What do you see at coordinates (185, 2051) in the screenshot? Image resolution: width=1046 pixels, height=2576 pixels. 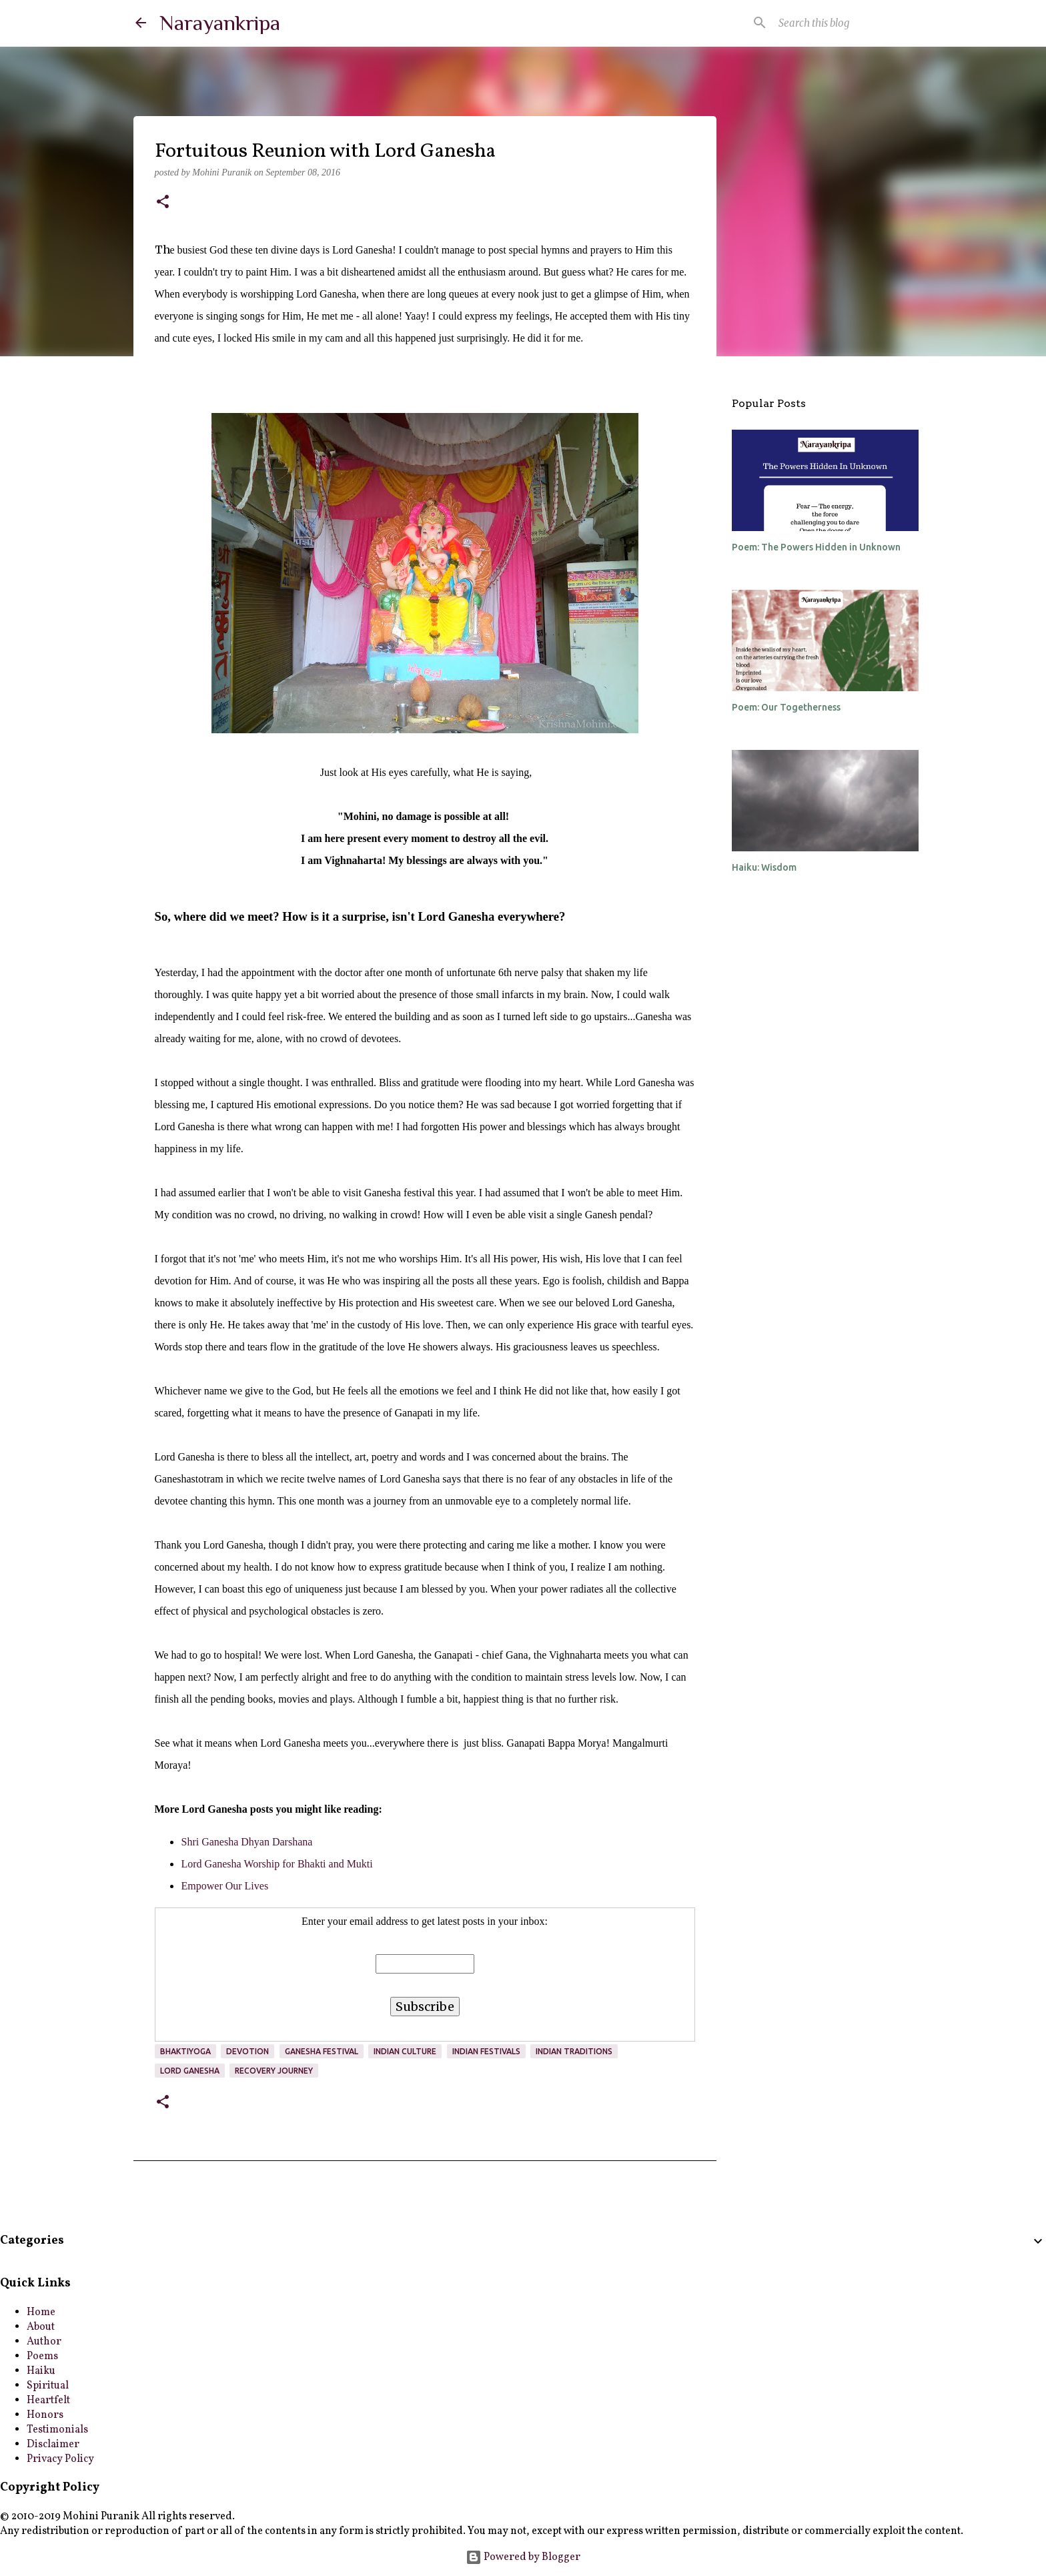 I see `bhaktiyoga` at bounding box center [185, 2051].